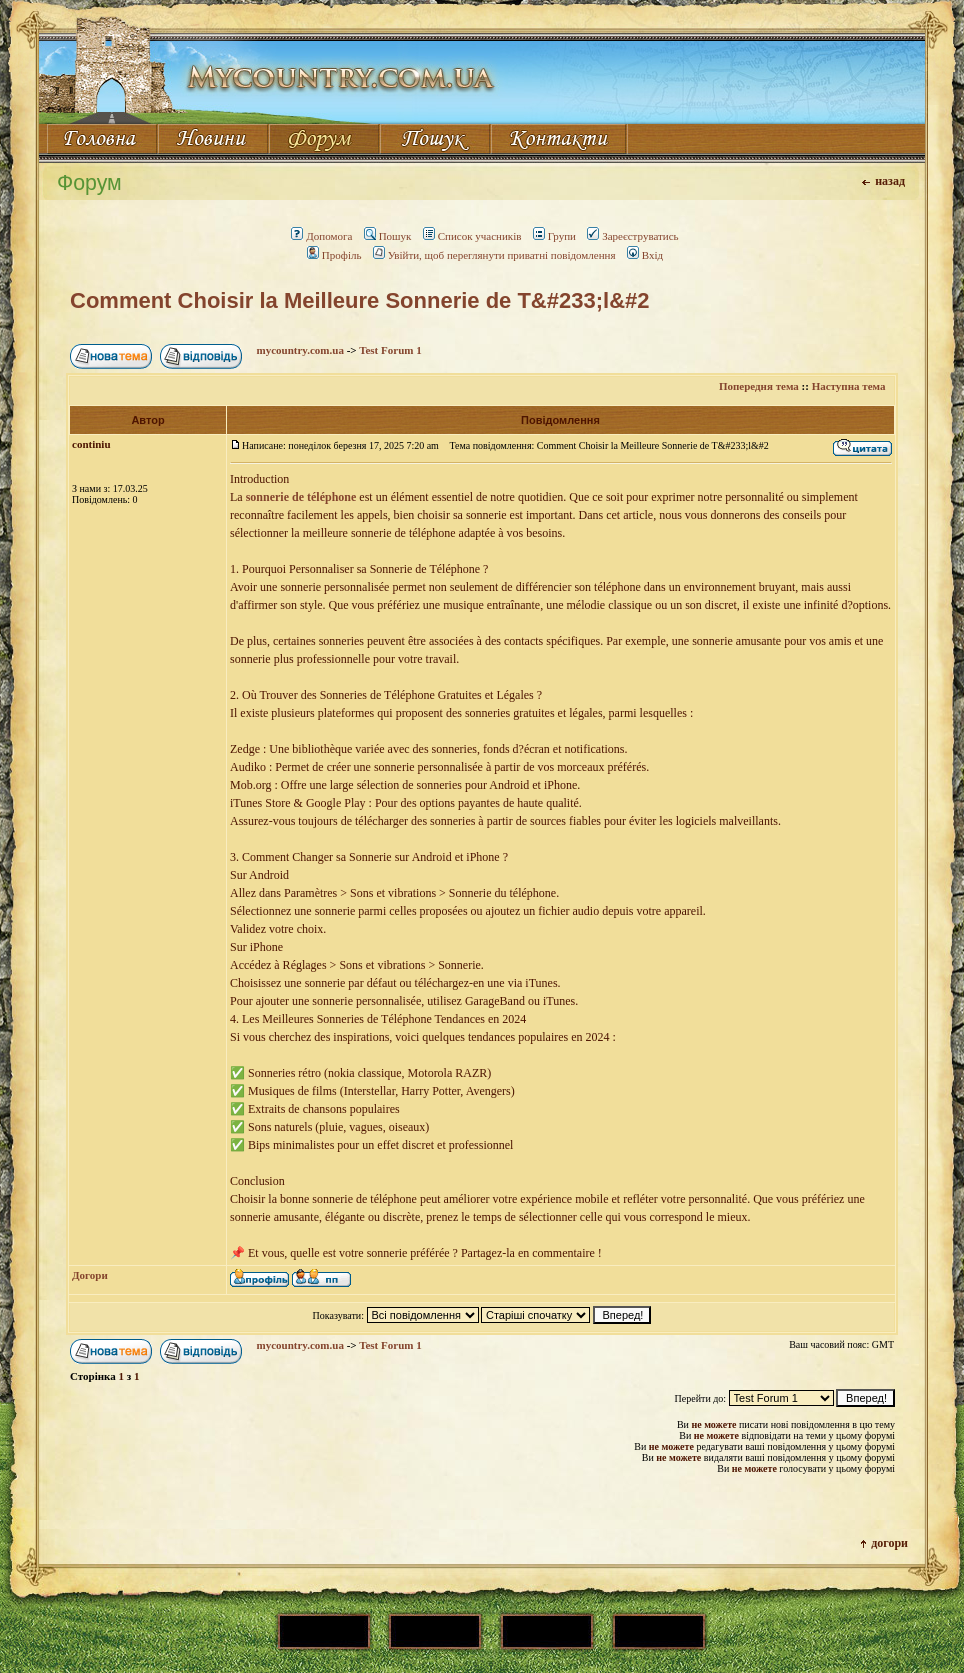 This screenshot has height=1673, width=964. Describe the element at coordinates (554, 236) in the screenshot. I see `Групи` at that location.